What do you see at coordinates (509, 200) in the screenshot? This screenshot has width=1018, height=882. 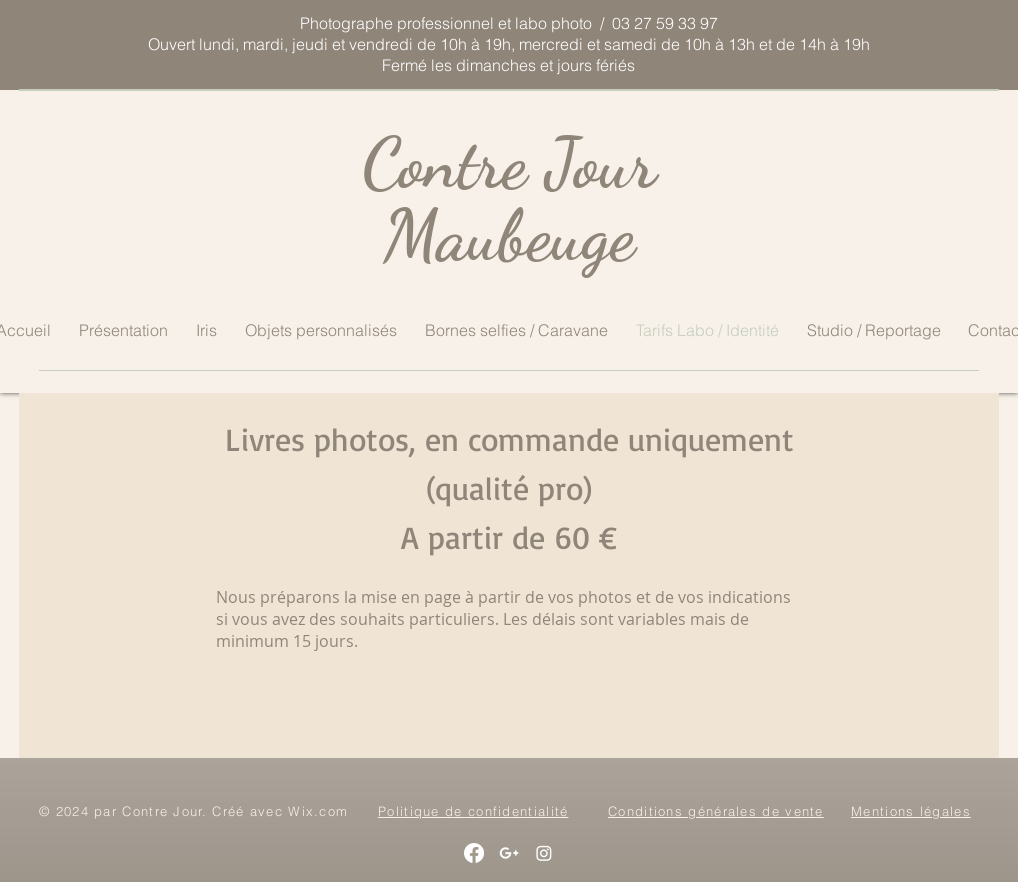 I see `Contre Jour Maubeuge` at bounding box center [509, 200].